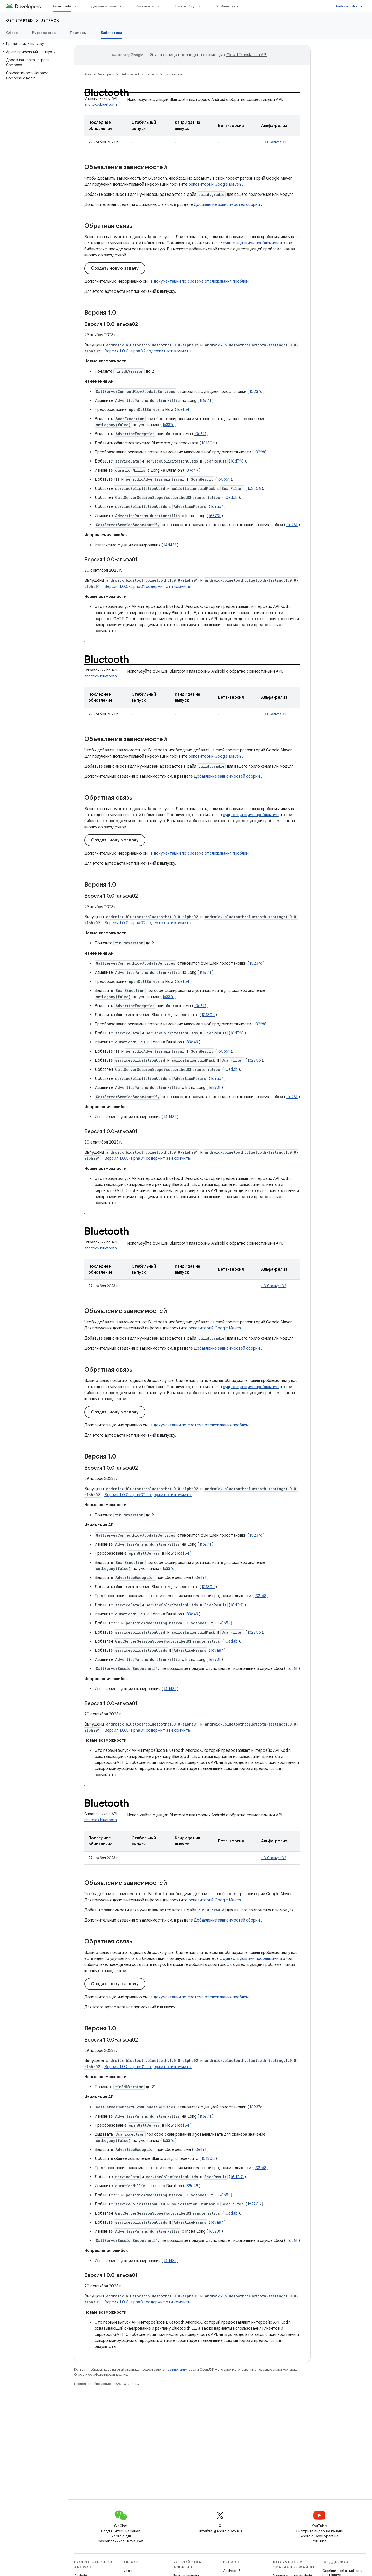  Describe the element at coordinates (201, 6) in the screenshot. I see `[Раскрывающееся меню для: Google Play]` at that location.